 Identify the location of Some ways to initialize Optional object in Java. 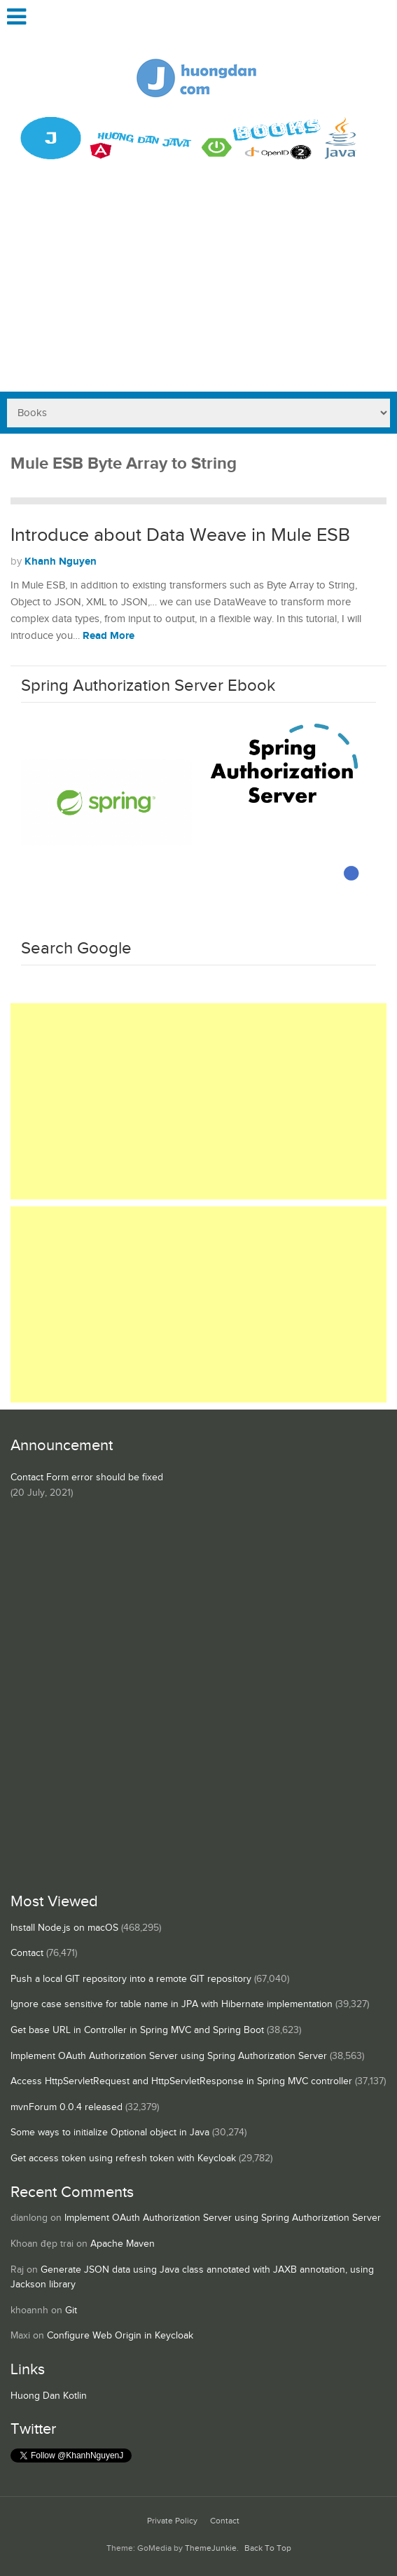
(110, 2132).